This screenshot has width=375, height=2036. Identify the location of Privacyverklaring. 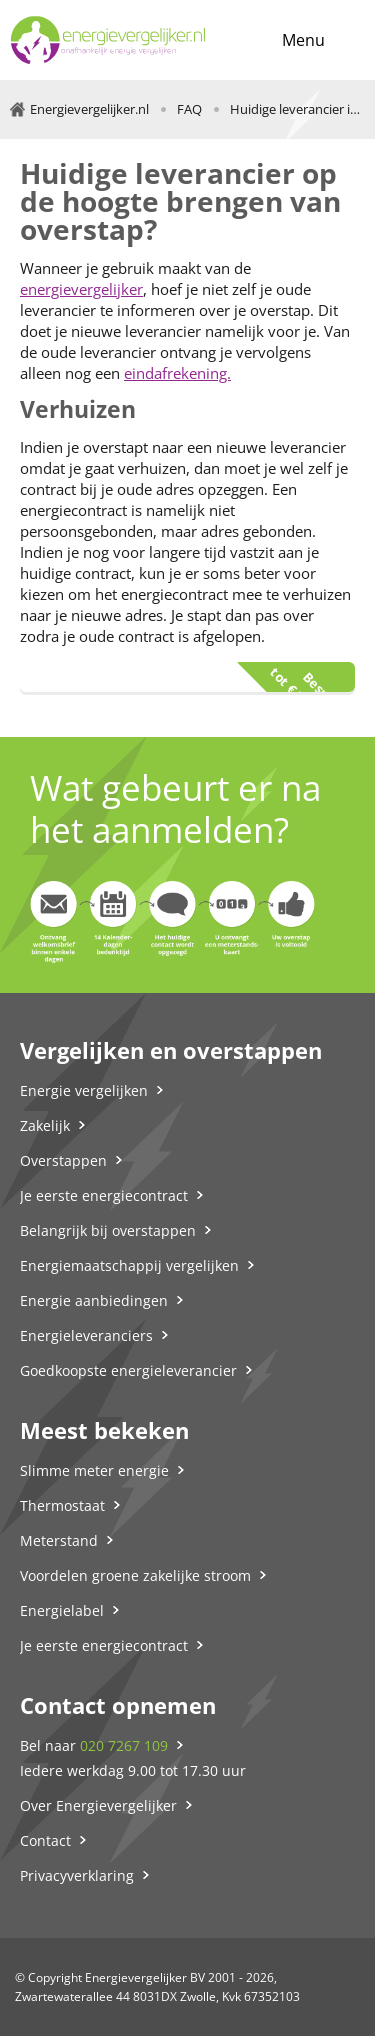
(77, 1875).